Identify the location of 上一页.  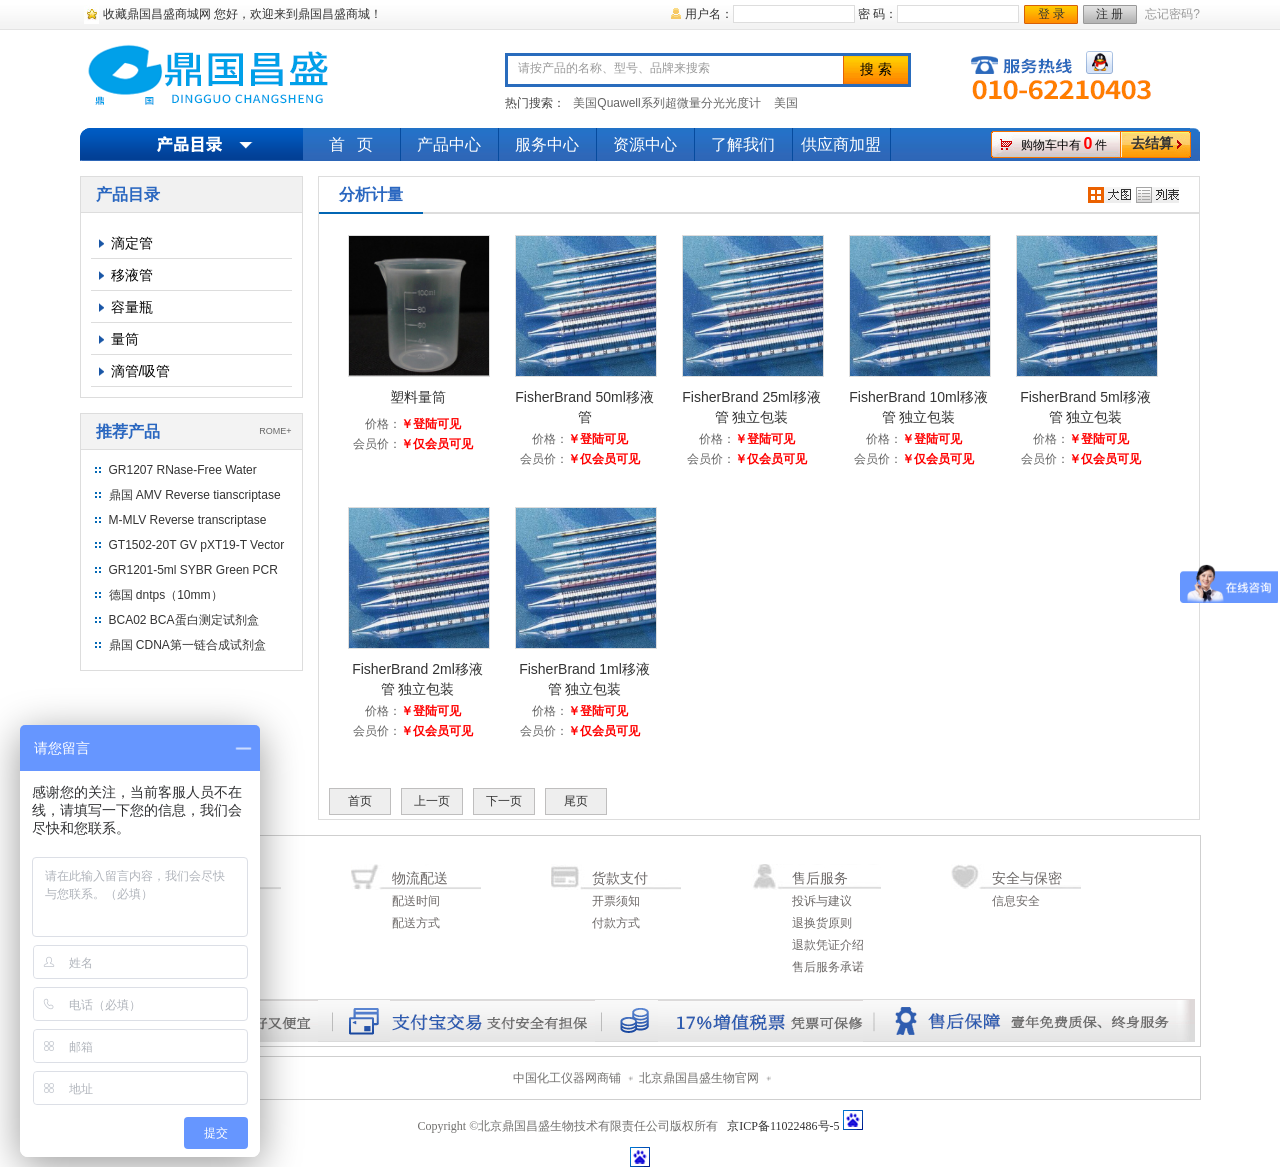
(432, 801).